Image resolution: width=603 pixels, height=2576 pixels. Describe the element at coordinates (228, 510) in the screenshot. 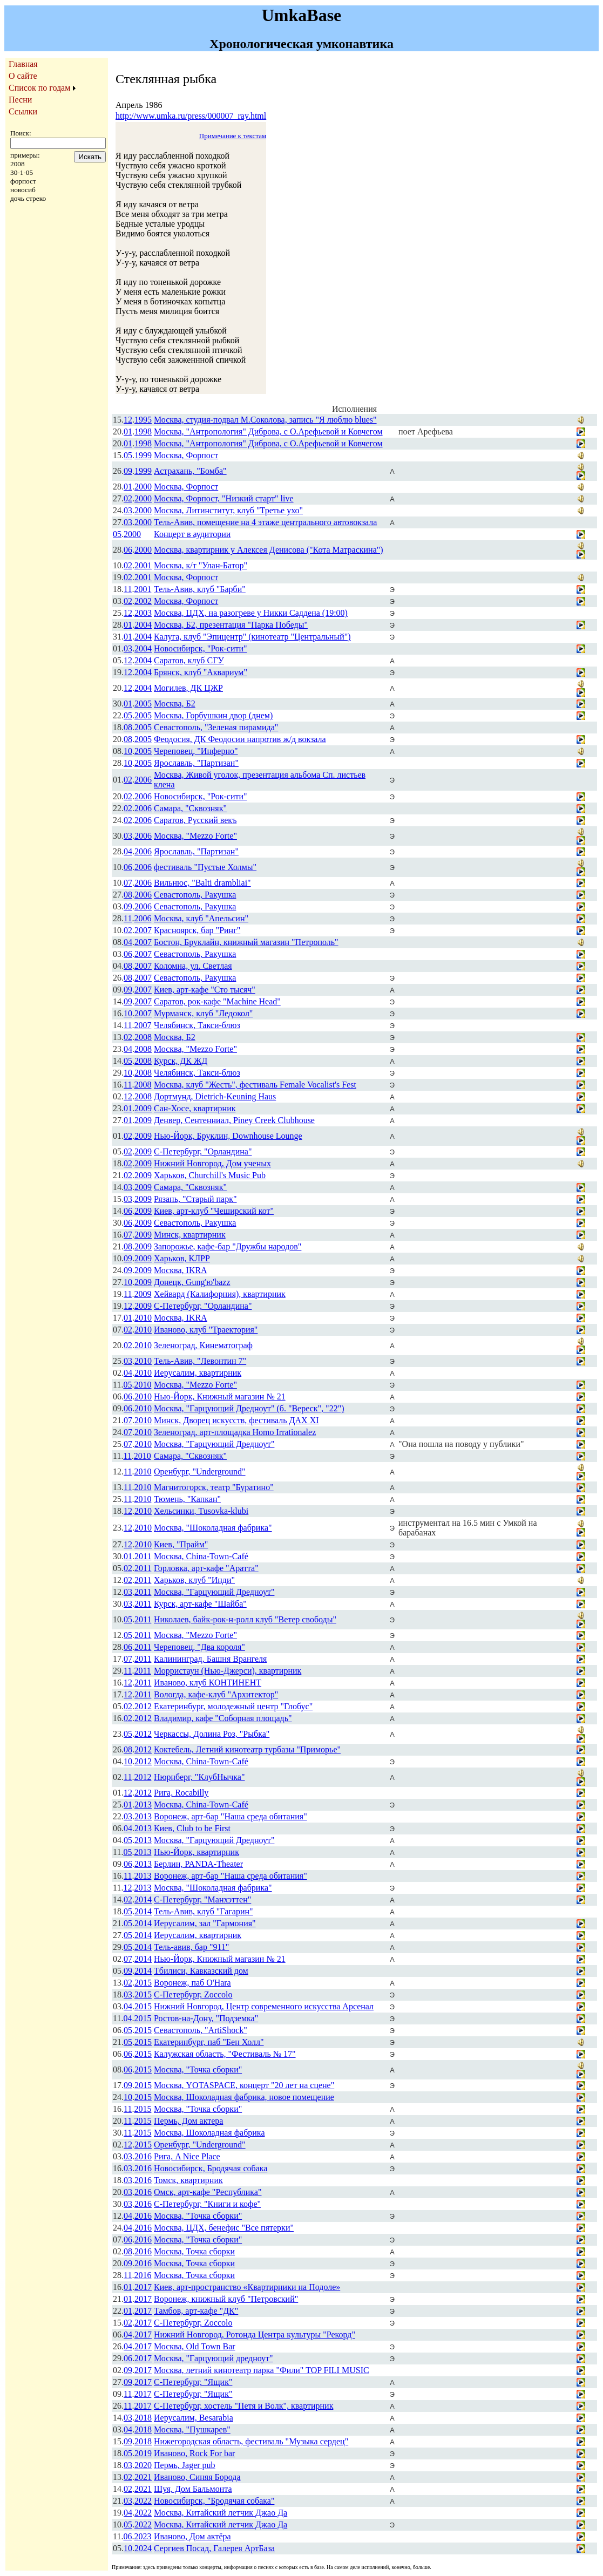

I see `Москва, Литинститут, клуб "Третье ухо"` at that location.